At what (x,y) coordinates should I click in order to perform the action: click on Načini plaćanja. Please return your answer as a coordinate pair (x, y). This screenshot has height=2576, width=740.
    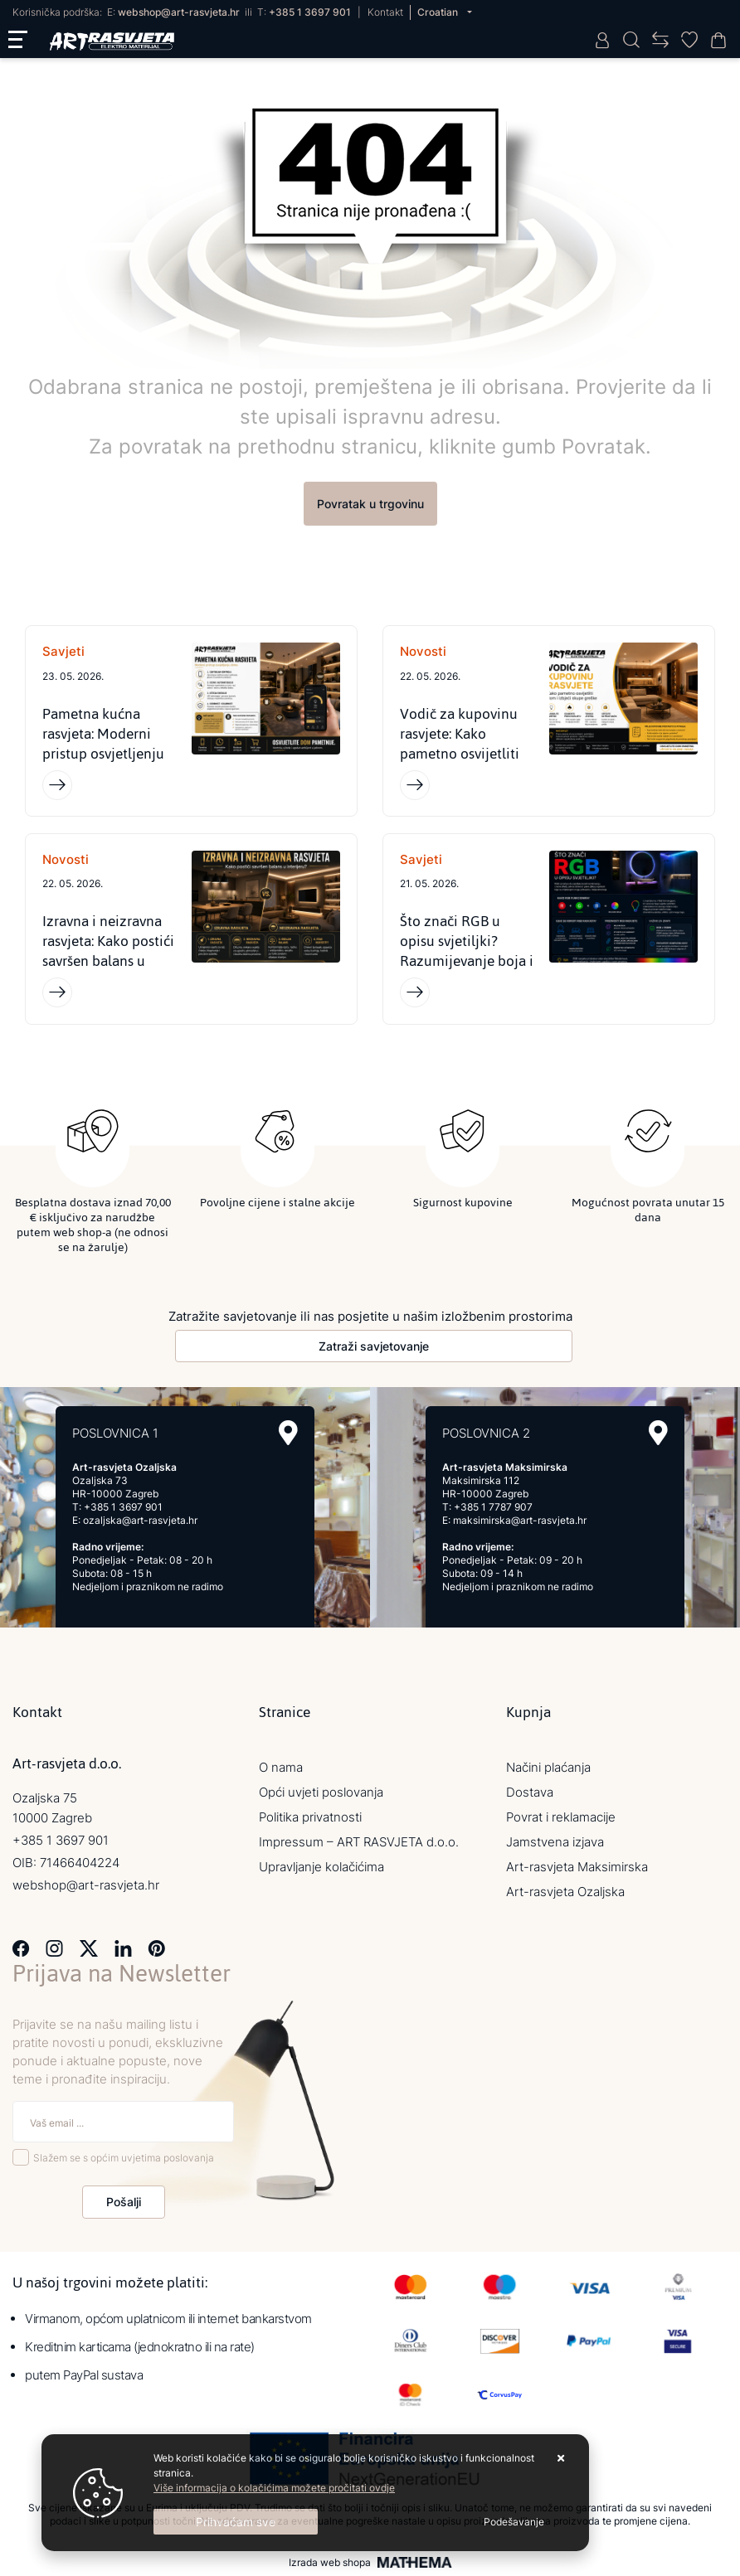
    Looking at the image, I should click on (548, 1768).